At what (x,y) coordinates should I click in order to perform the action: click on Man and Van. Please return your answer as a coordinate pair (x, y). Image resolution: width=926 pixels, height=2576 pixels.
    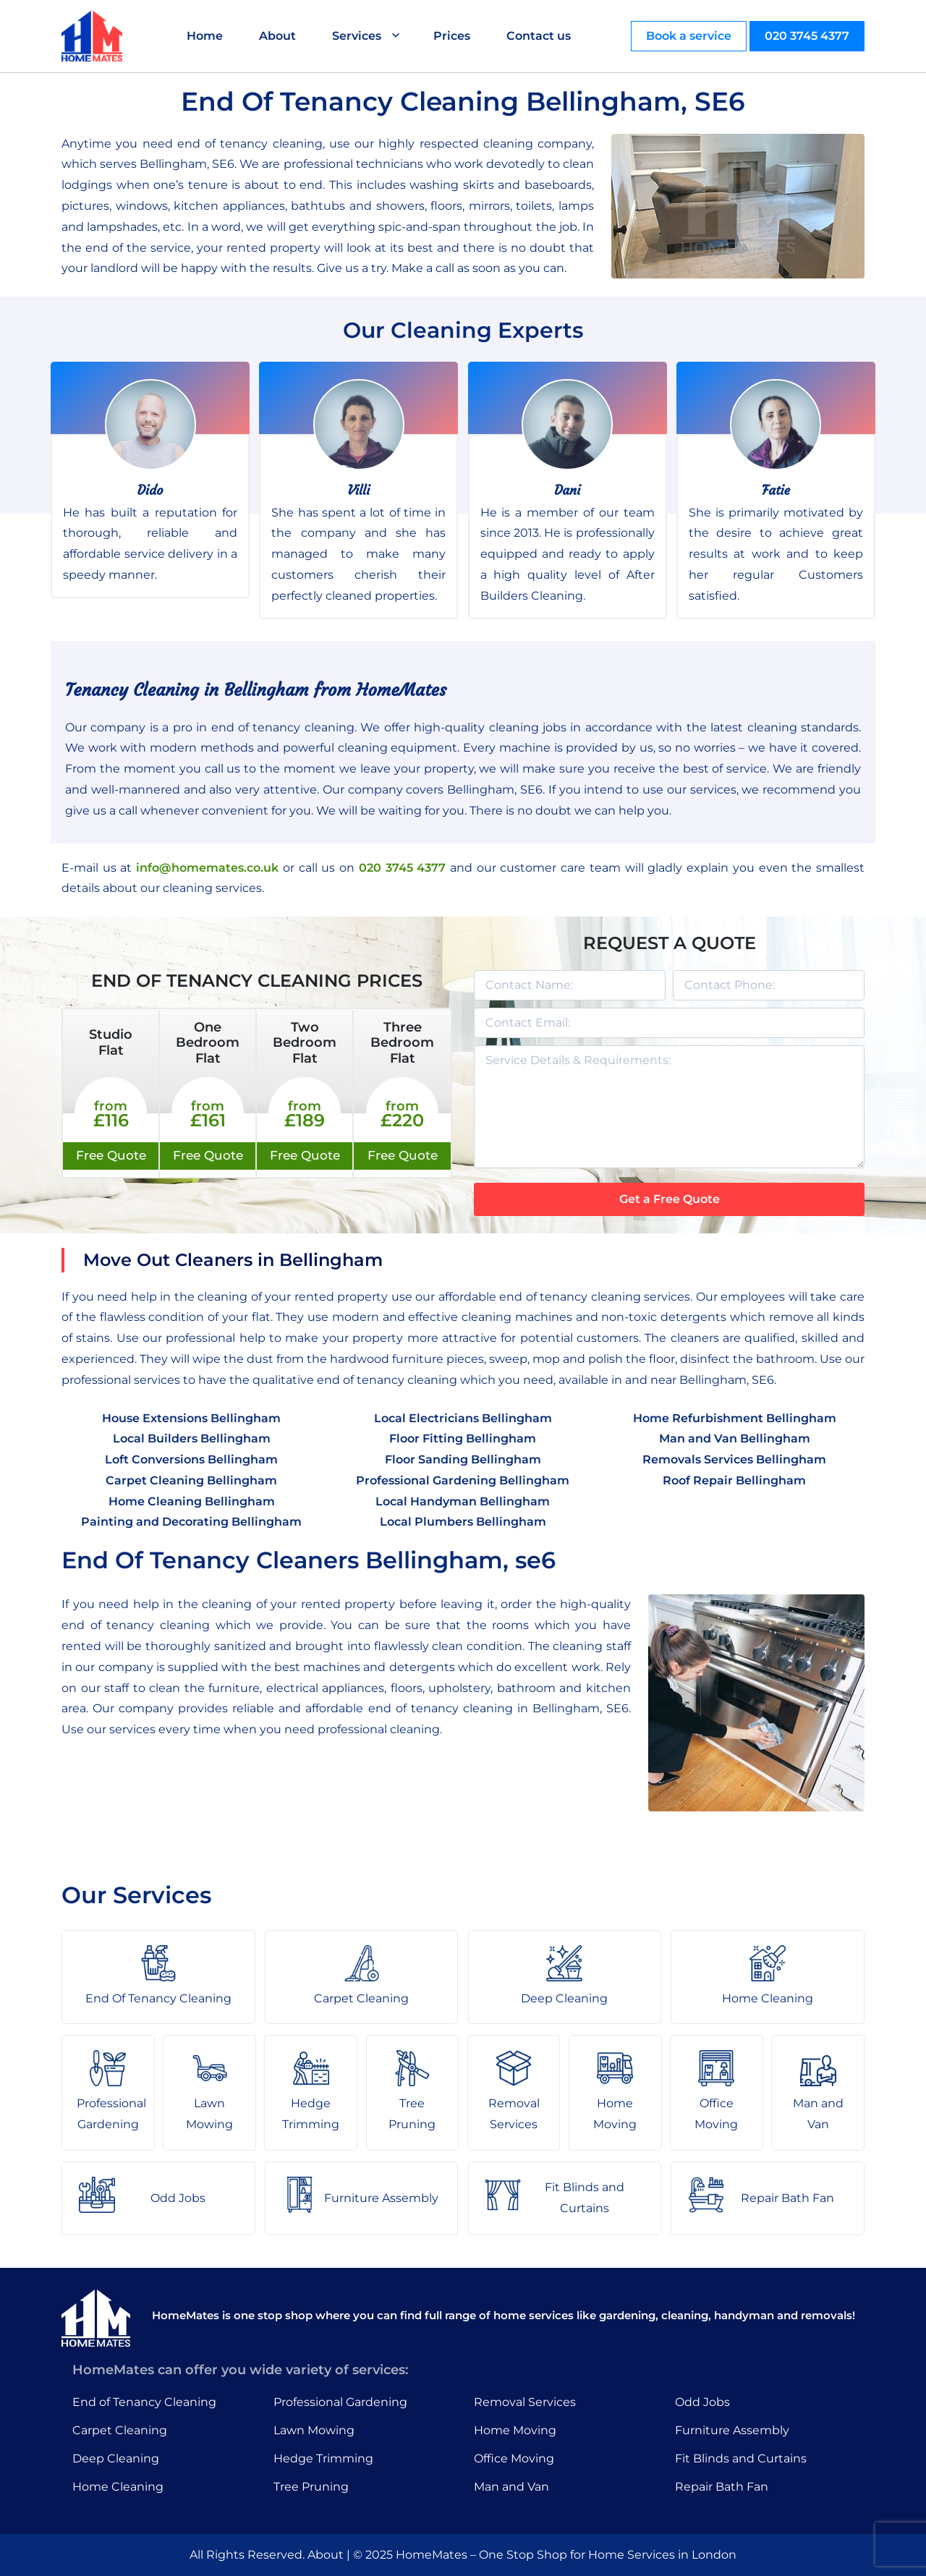
    Looking at the image, I should click on (511, 2487).